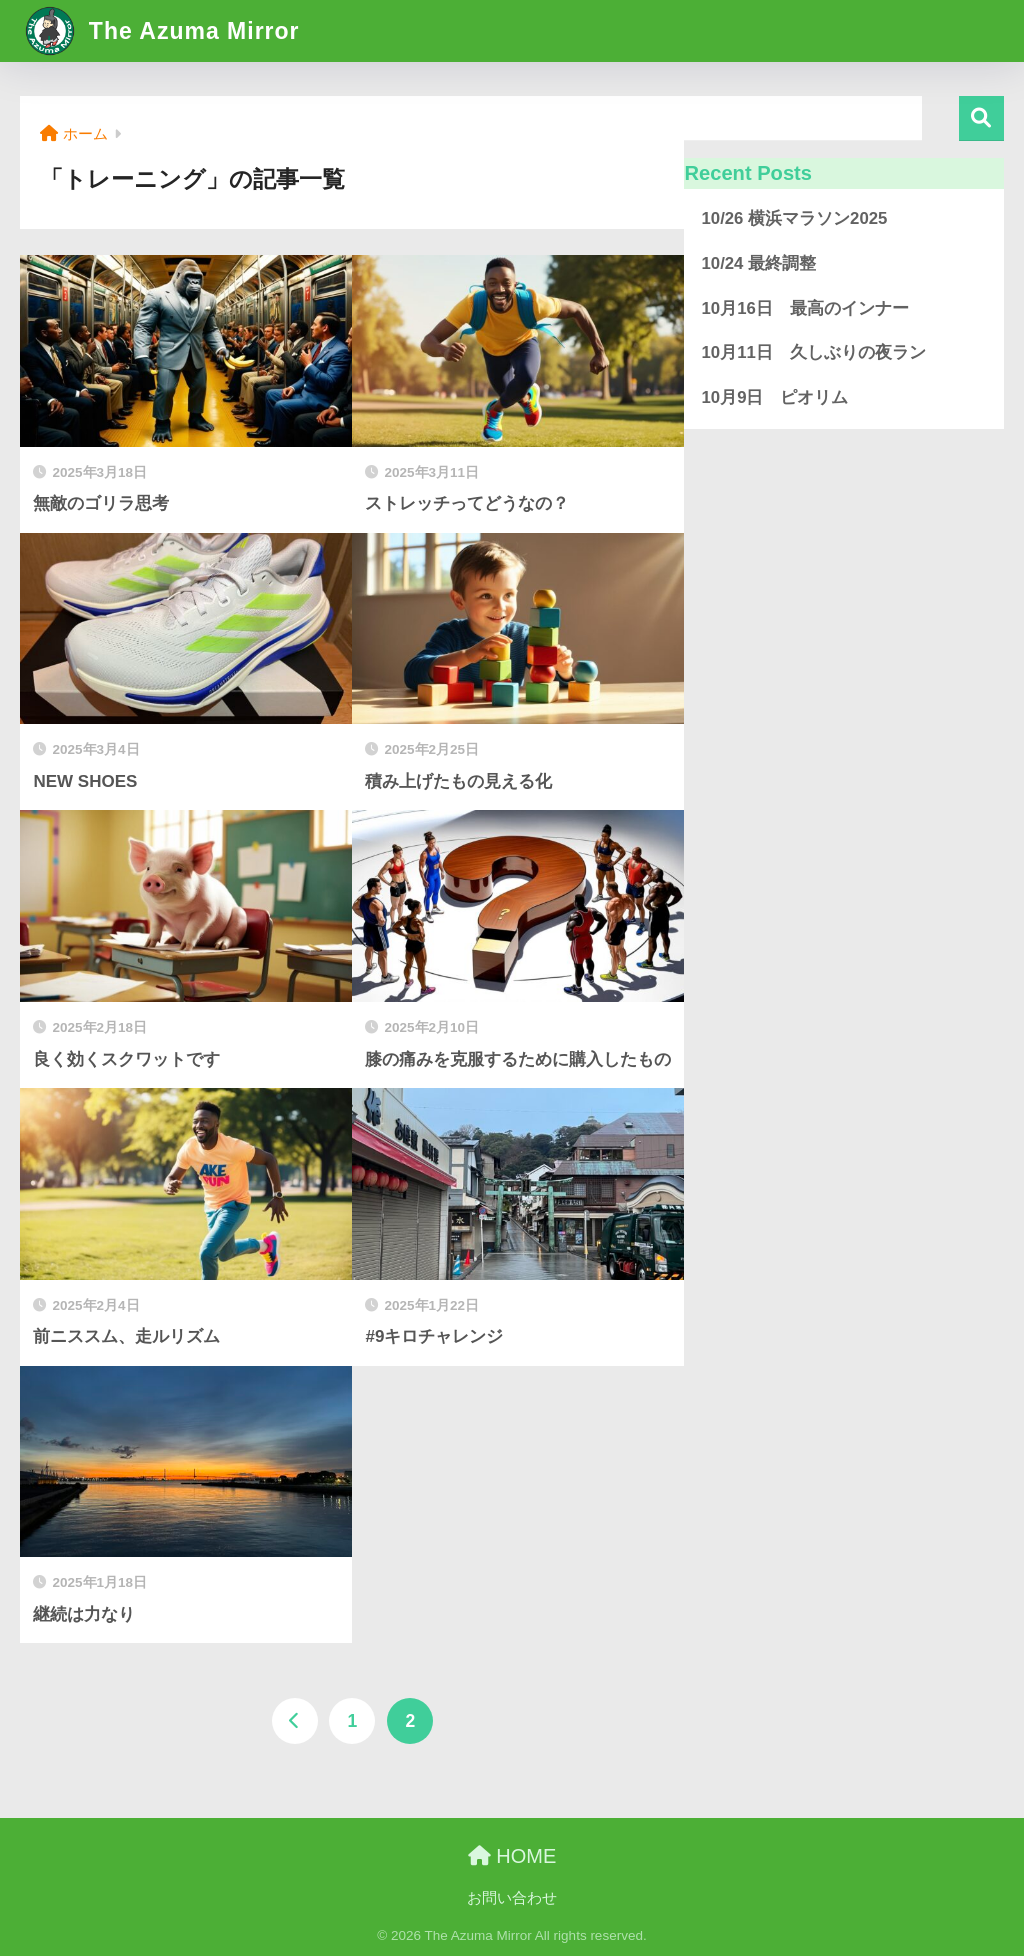  I want to click on 10月11日 久しぶりの夜ラン, so click(813, 352).